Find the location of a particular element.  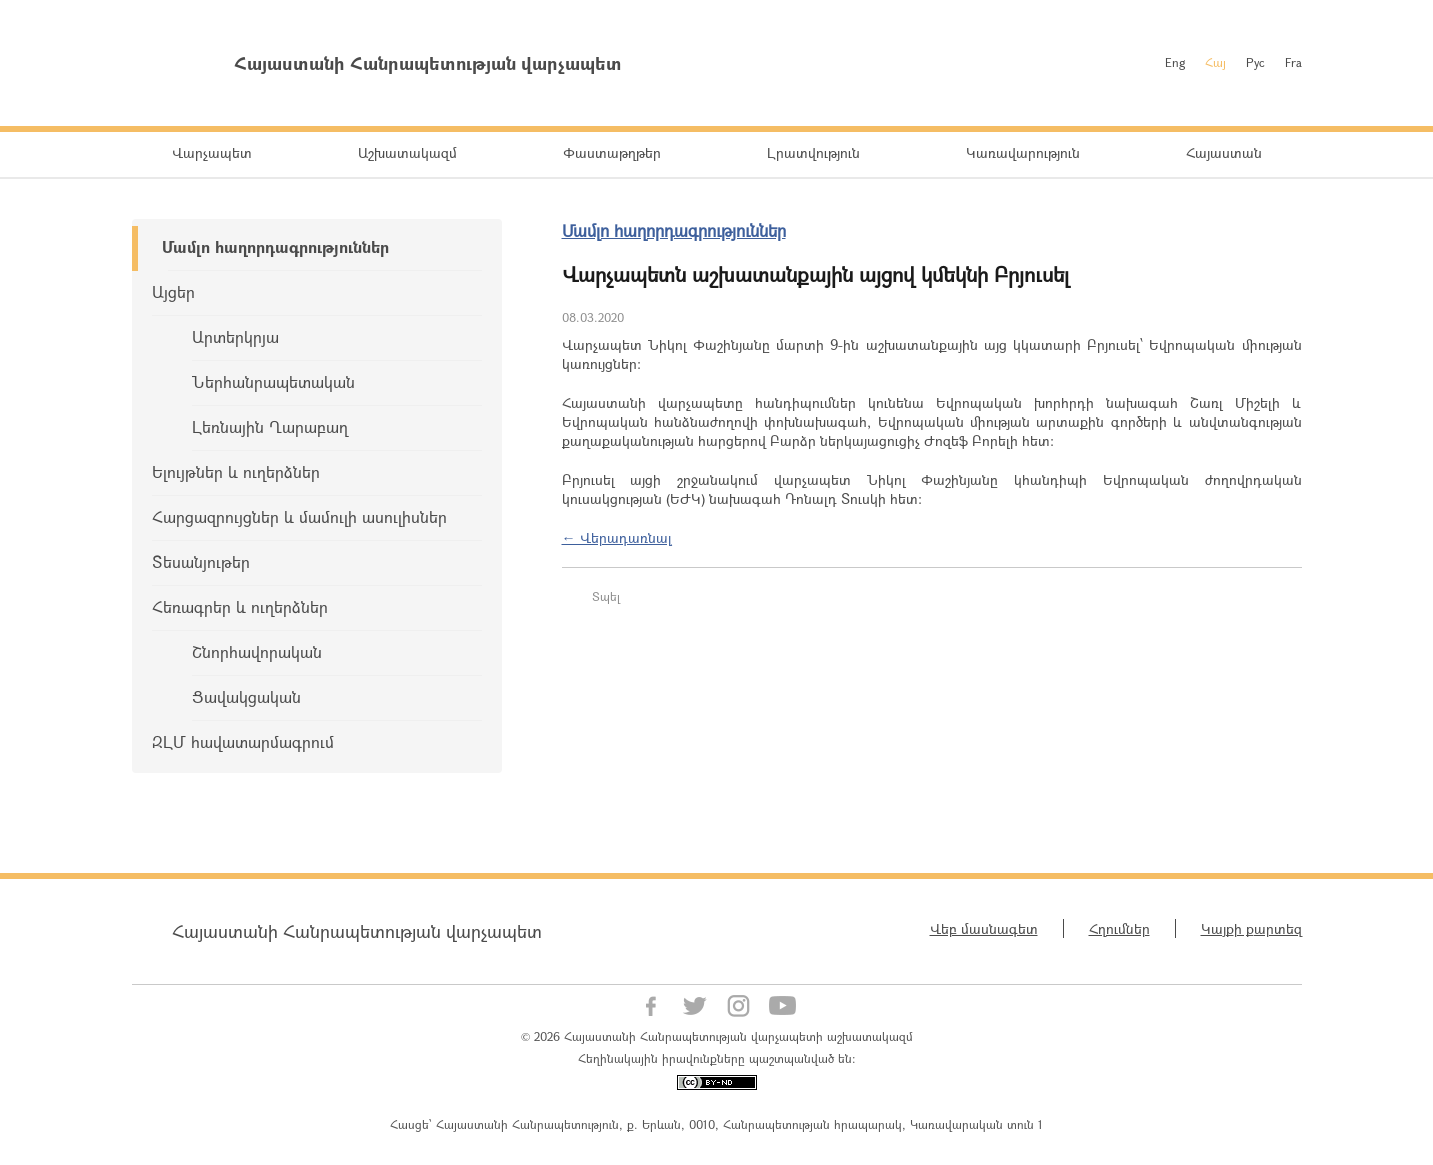

Փաստաթղթեր is located at coordinates (612, 152).